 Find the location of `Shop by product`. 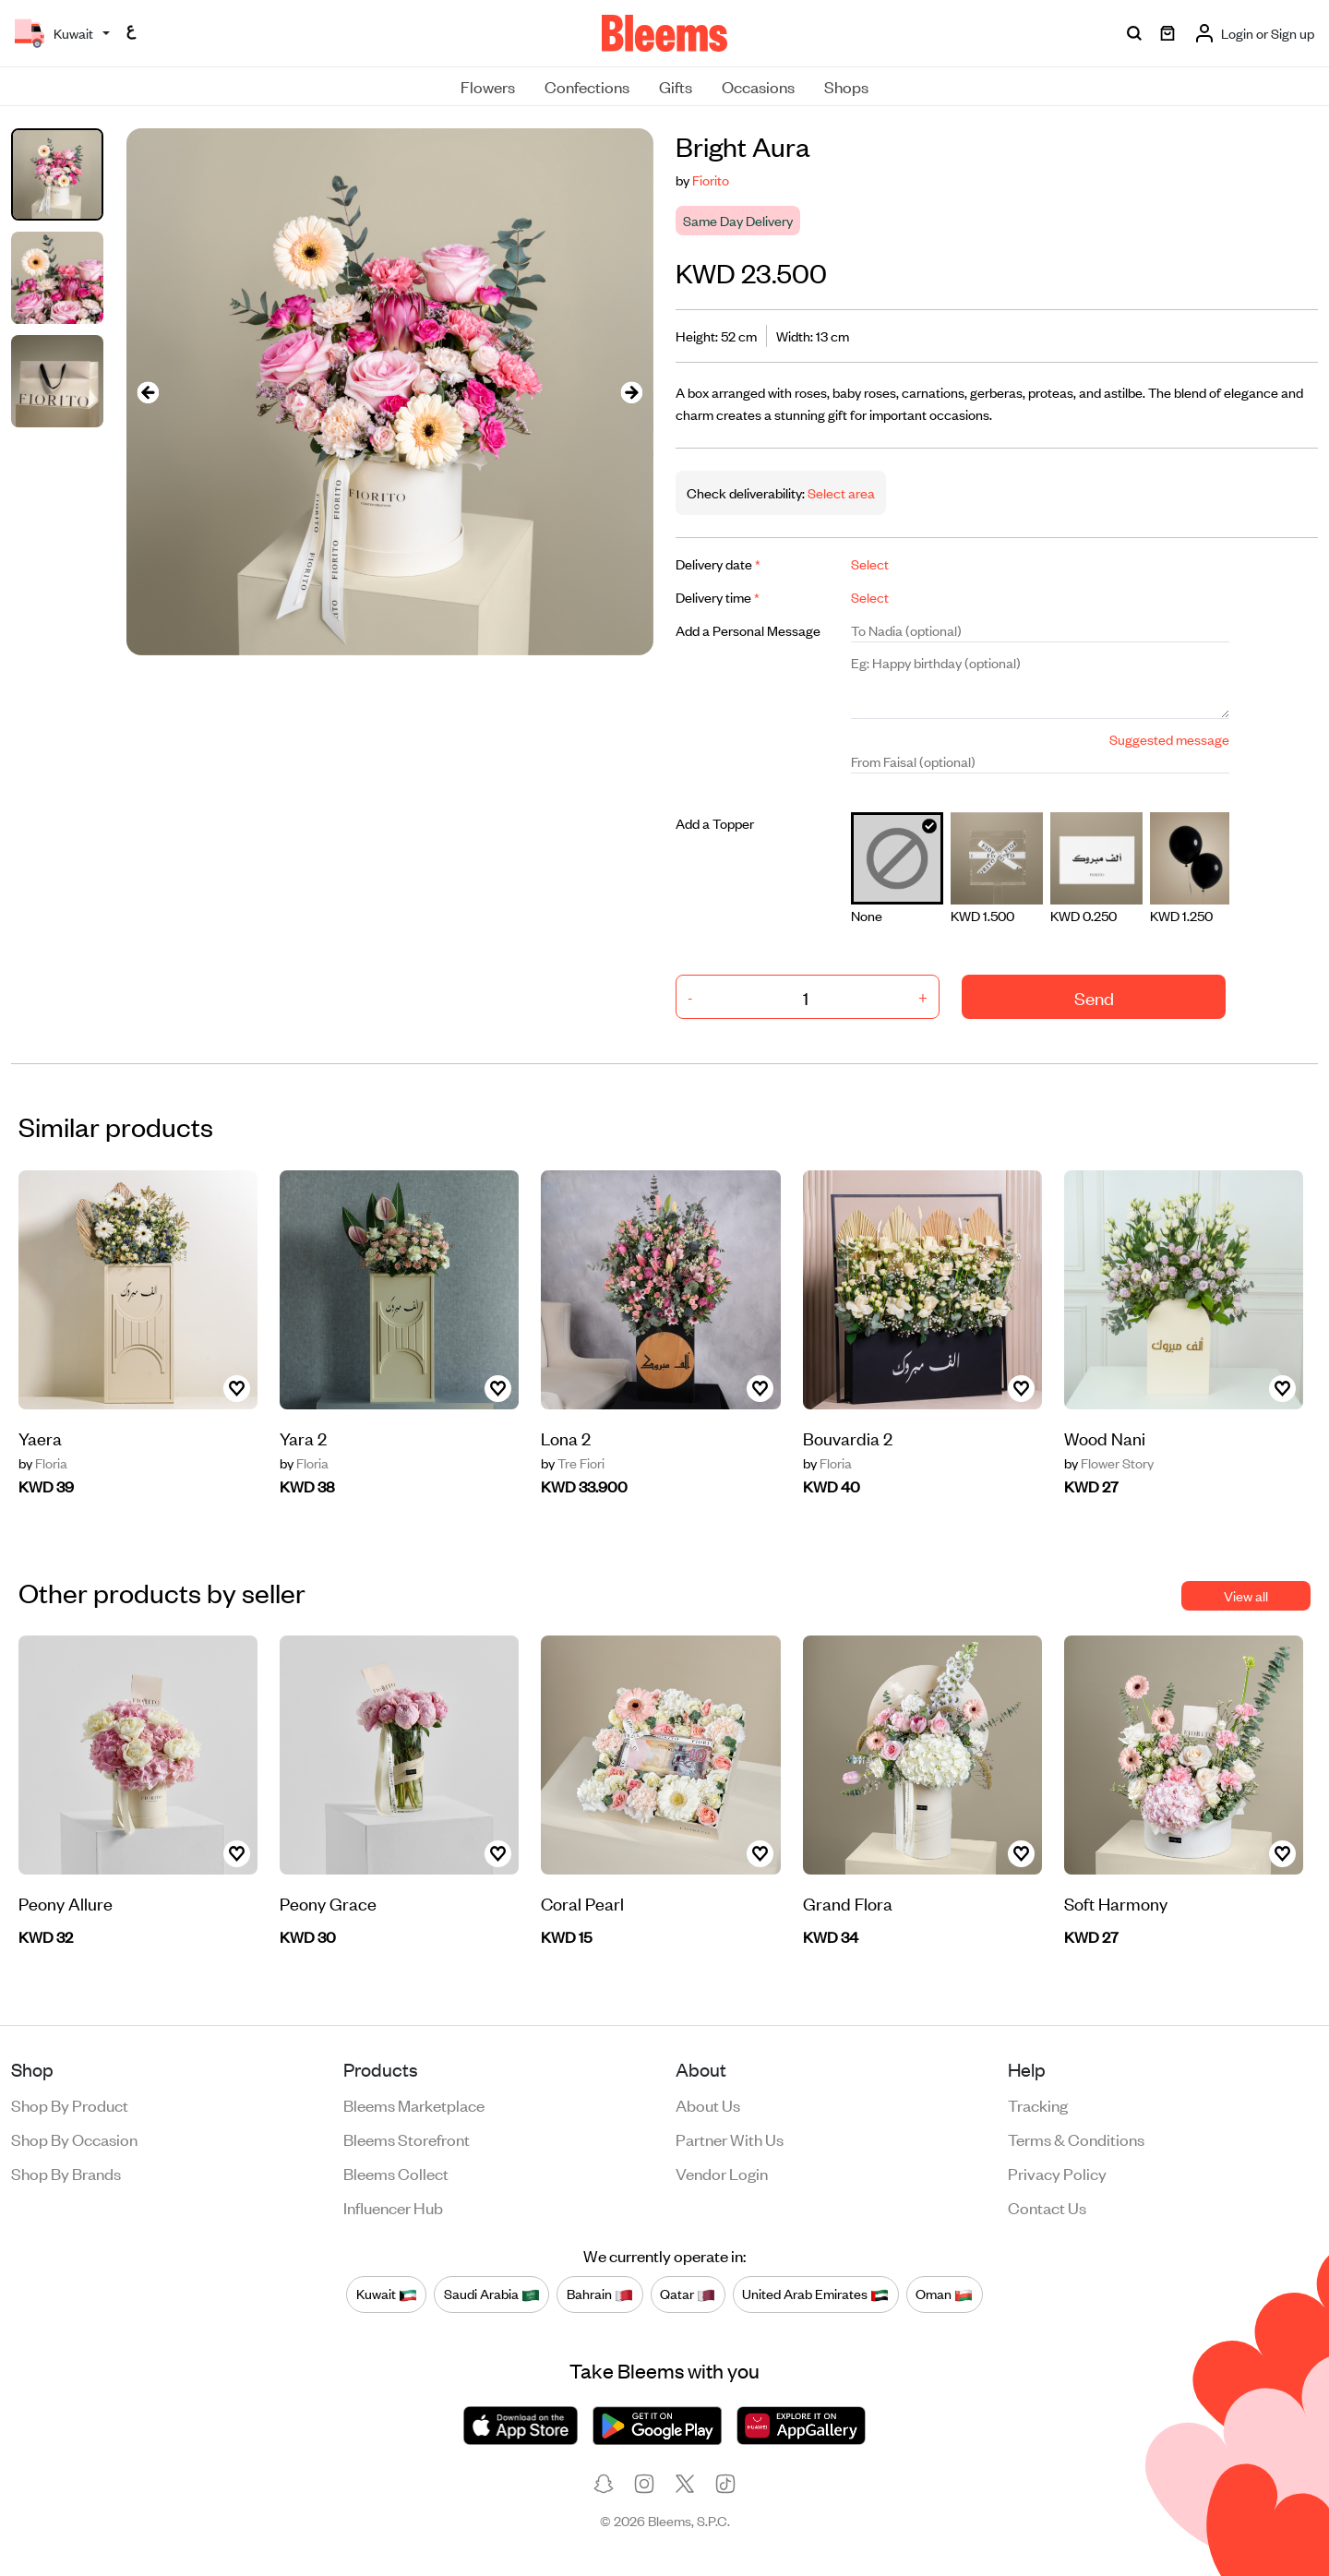

Shop by product is located at coordinates (69, 2104).